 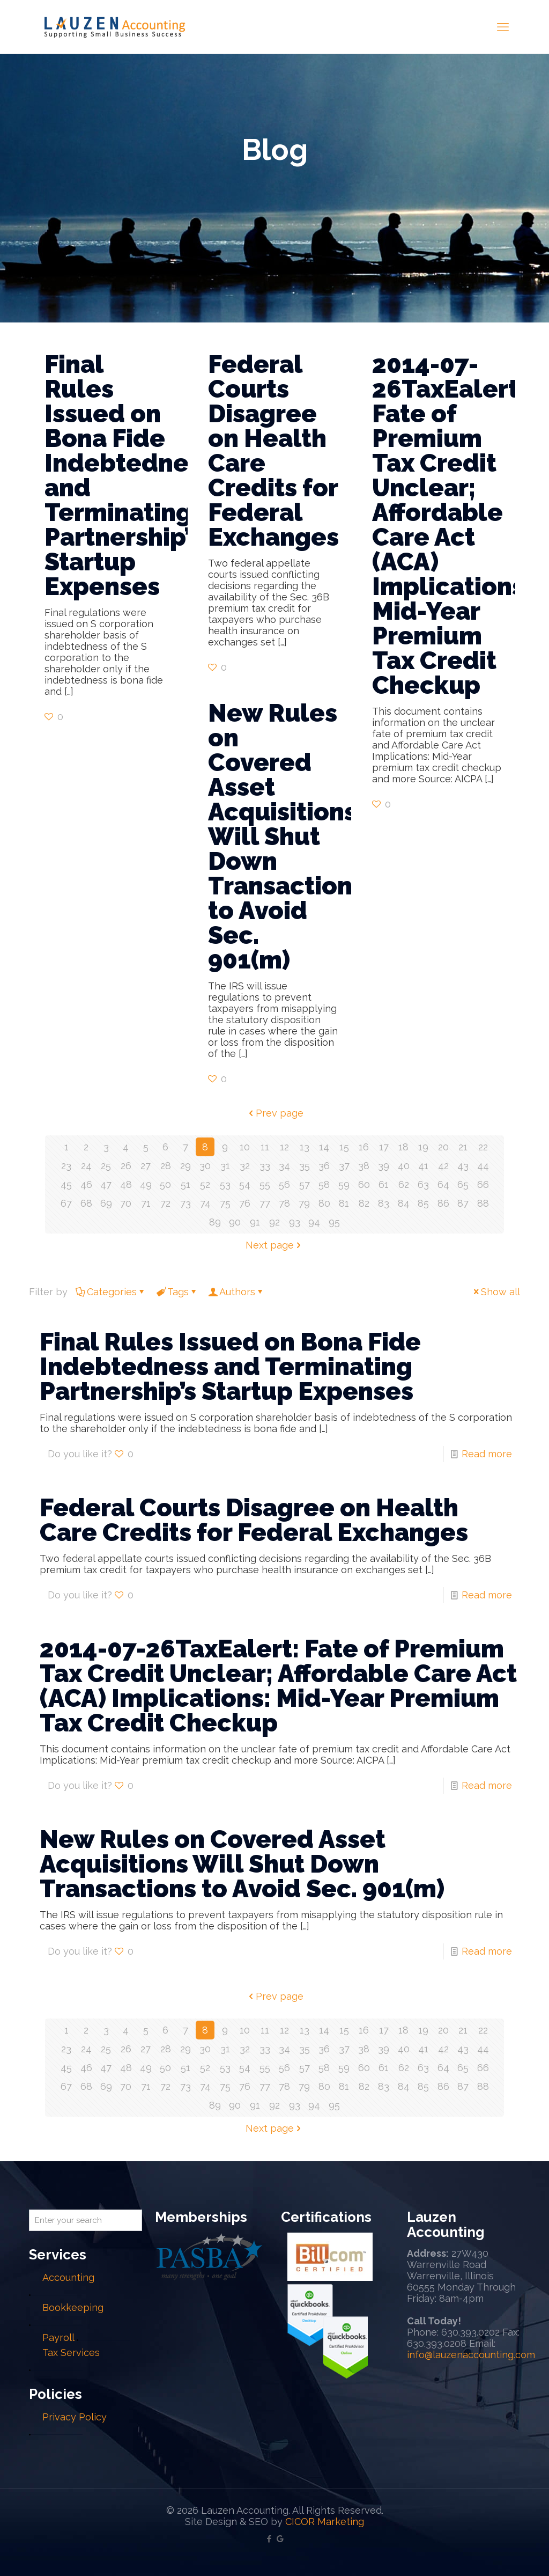 I want to click on 92, so click(x=274, y=1222).